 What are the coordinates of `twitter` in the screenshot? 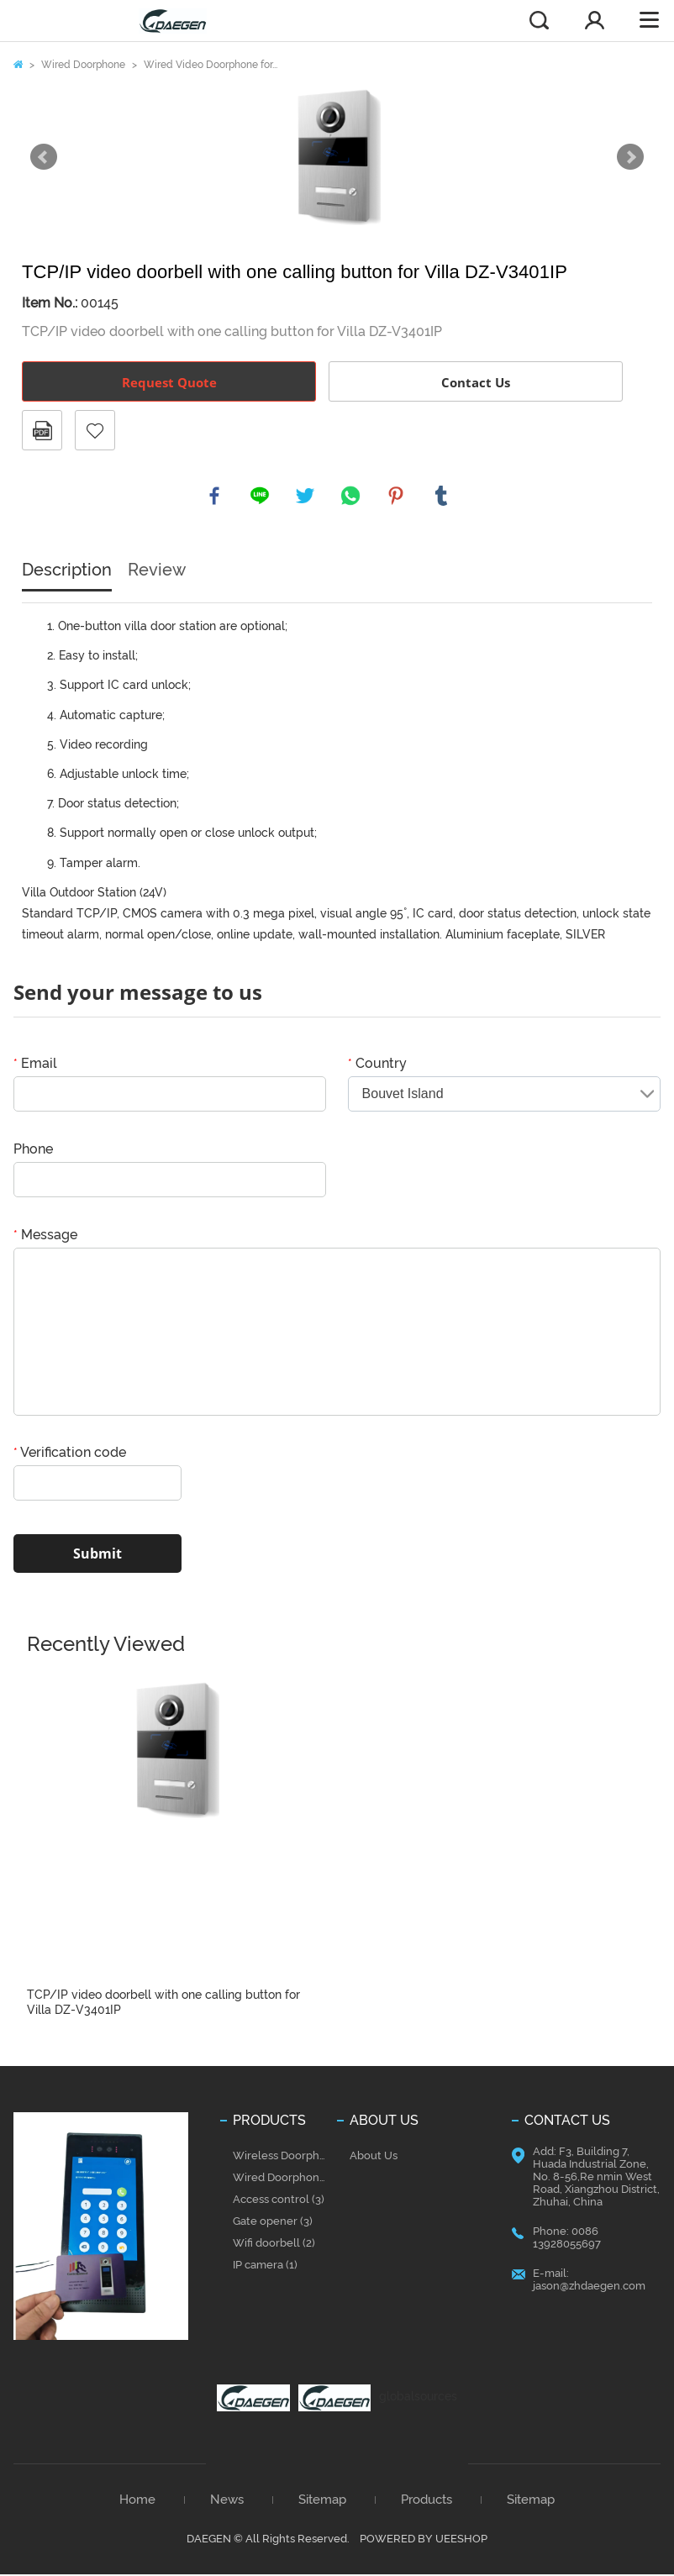 It's located at (306, 496).